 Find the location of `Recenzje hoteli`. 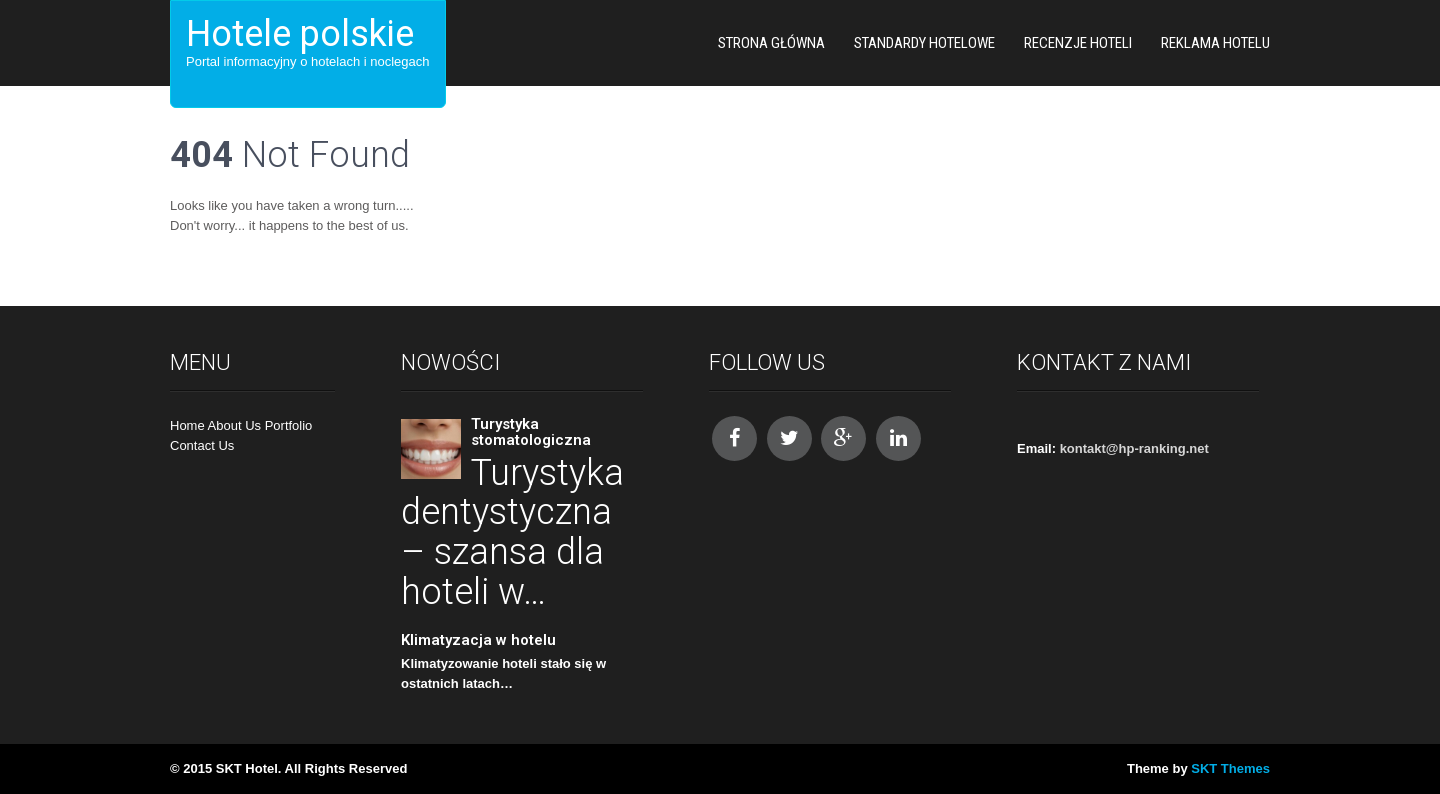

Recenzje hoteli is located at coordinates (1078, 43).